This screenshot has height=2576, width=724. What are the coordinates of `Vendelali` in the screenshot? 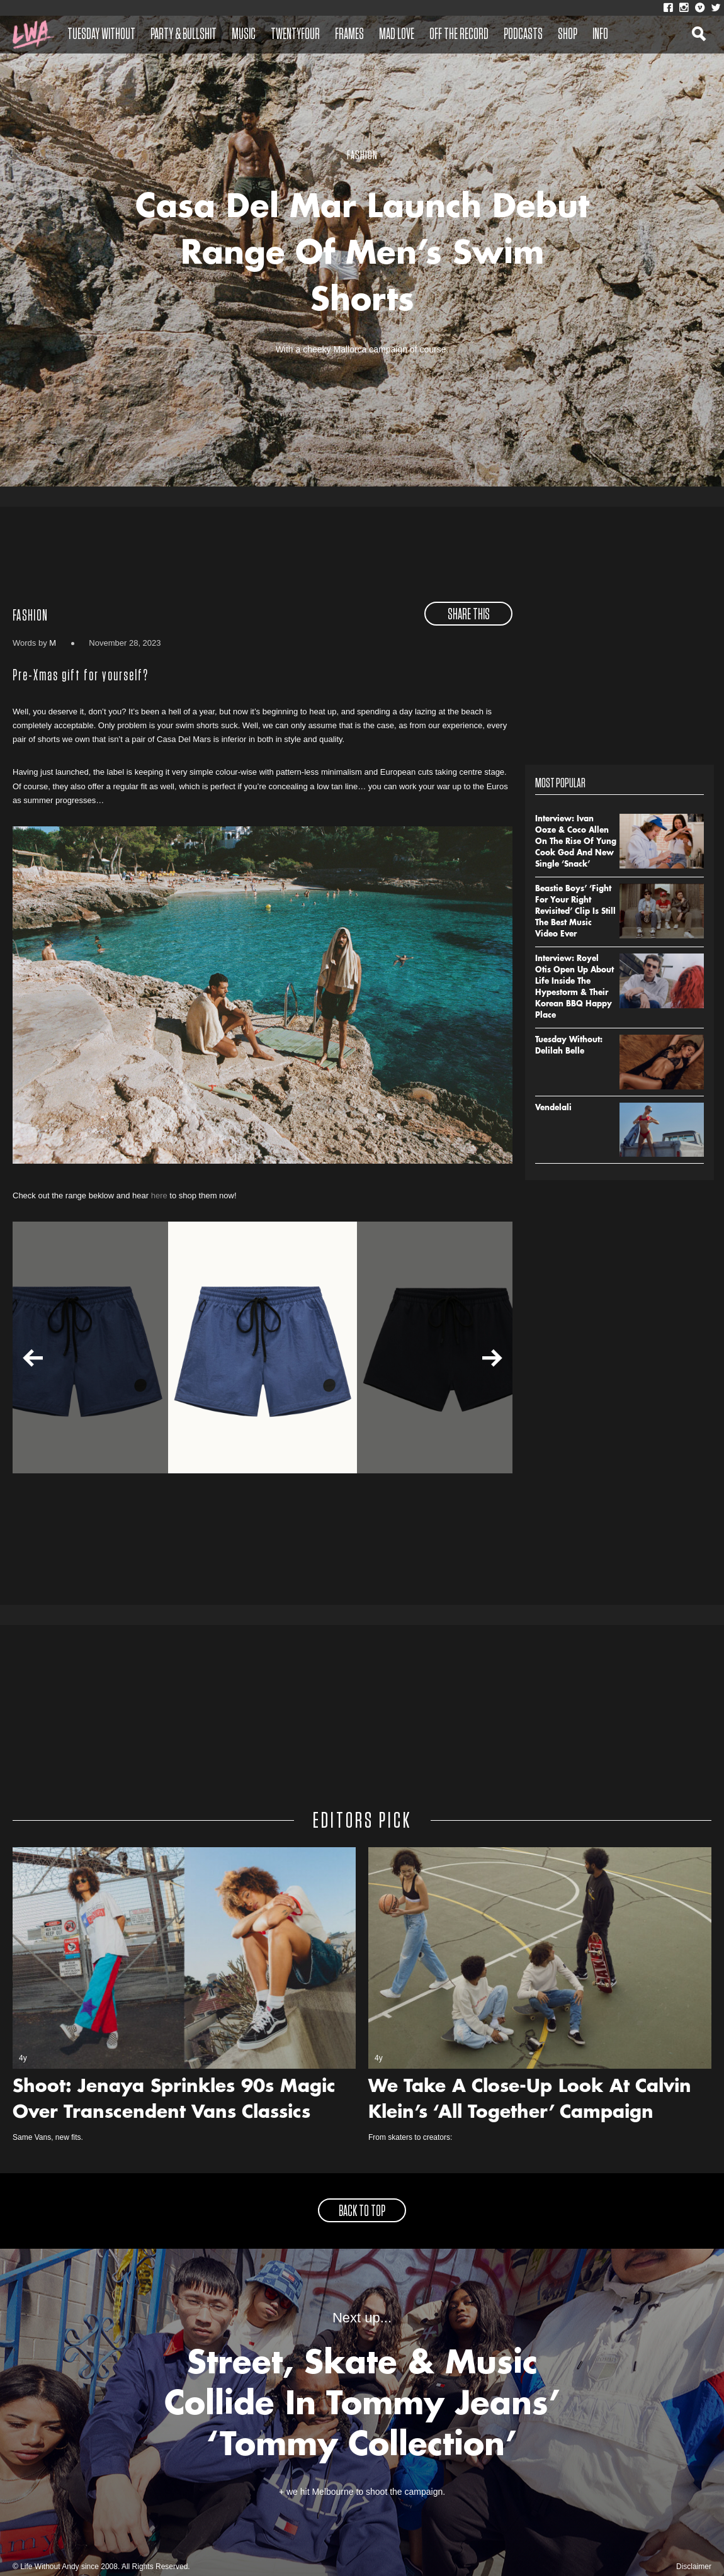 It's located at (553, 1108).